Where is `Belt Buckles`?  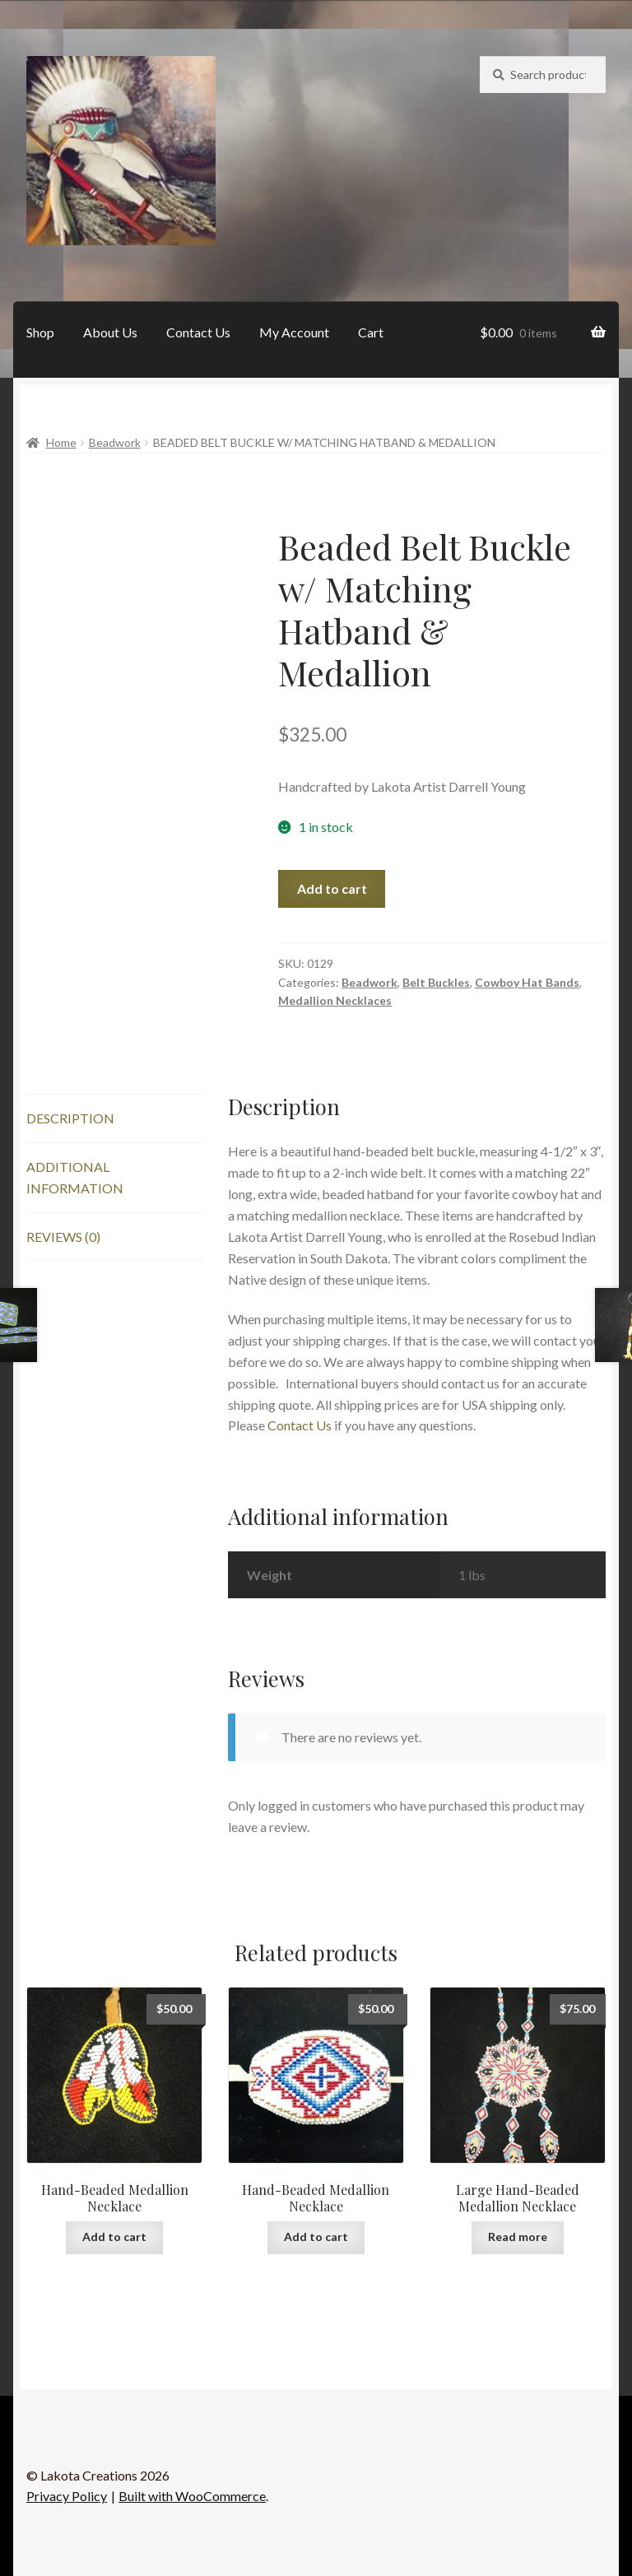
Belt Buckles is located at coordinates (436, 982).